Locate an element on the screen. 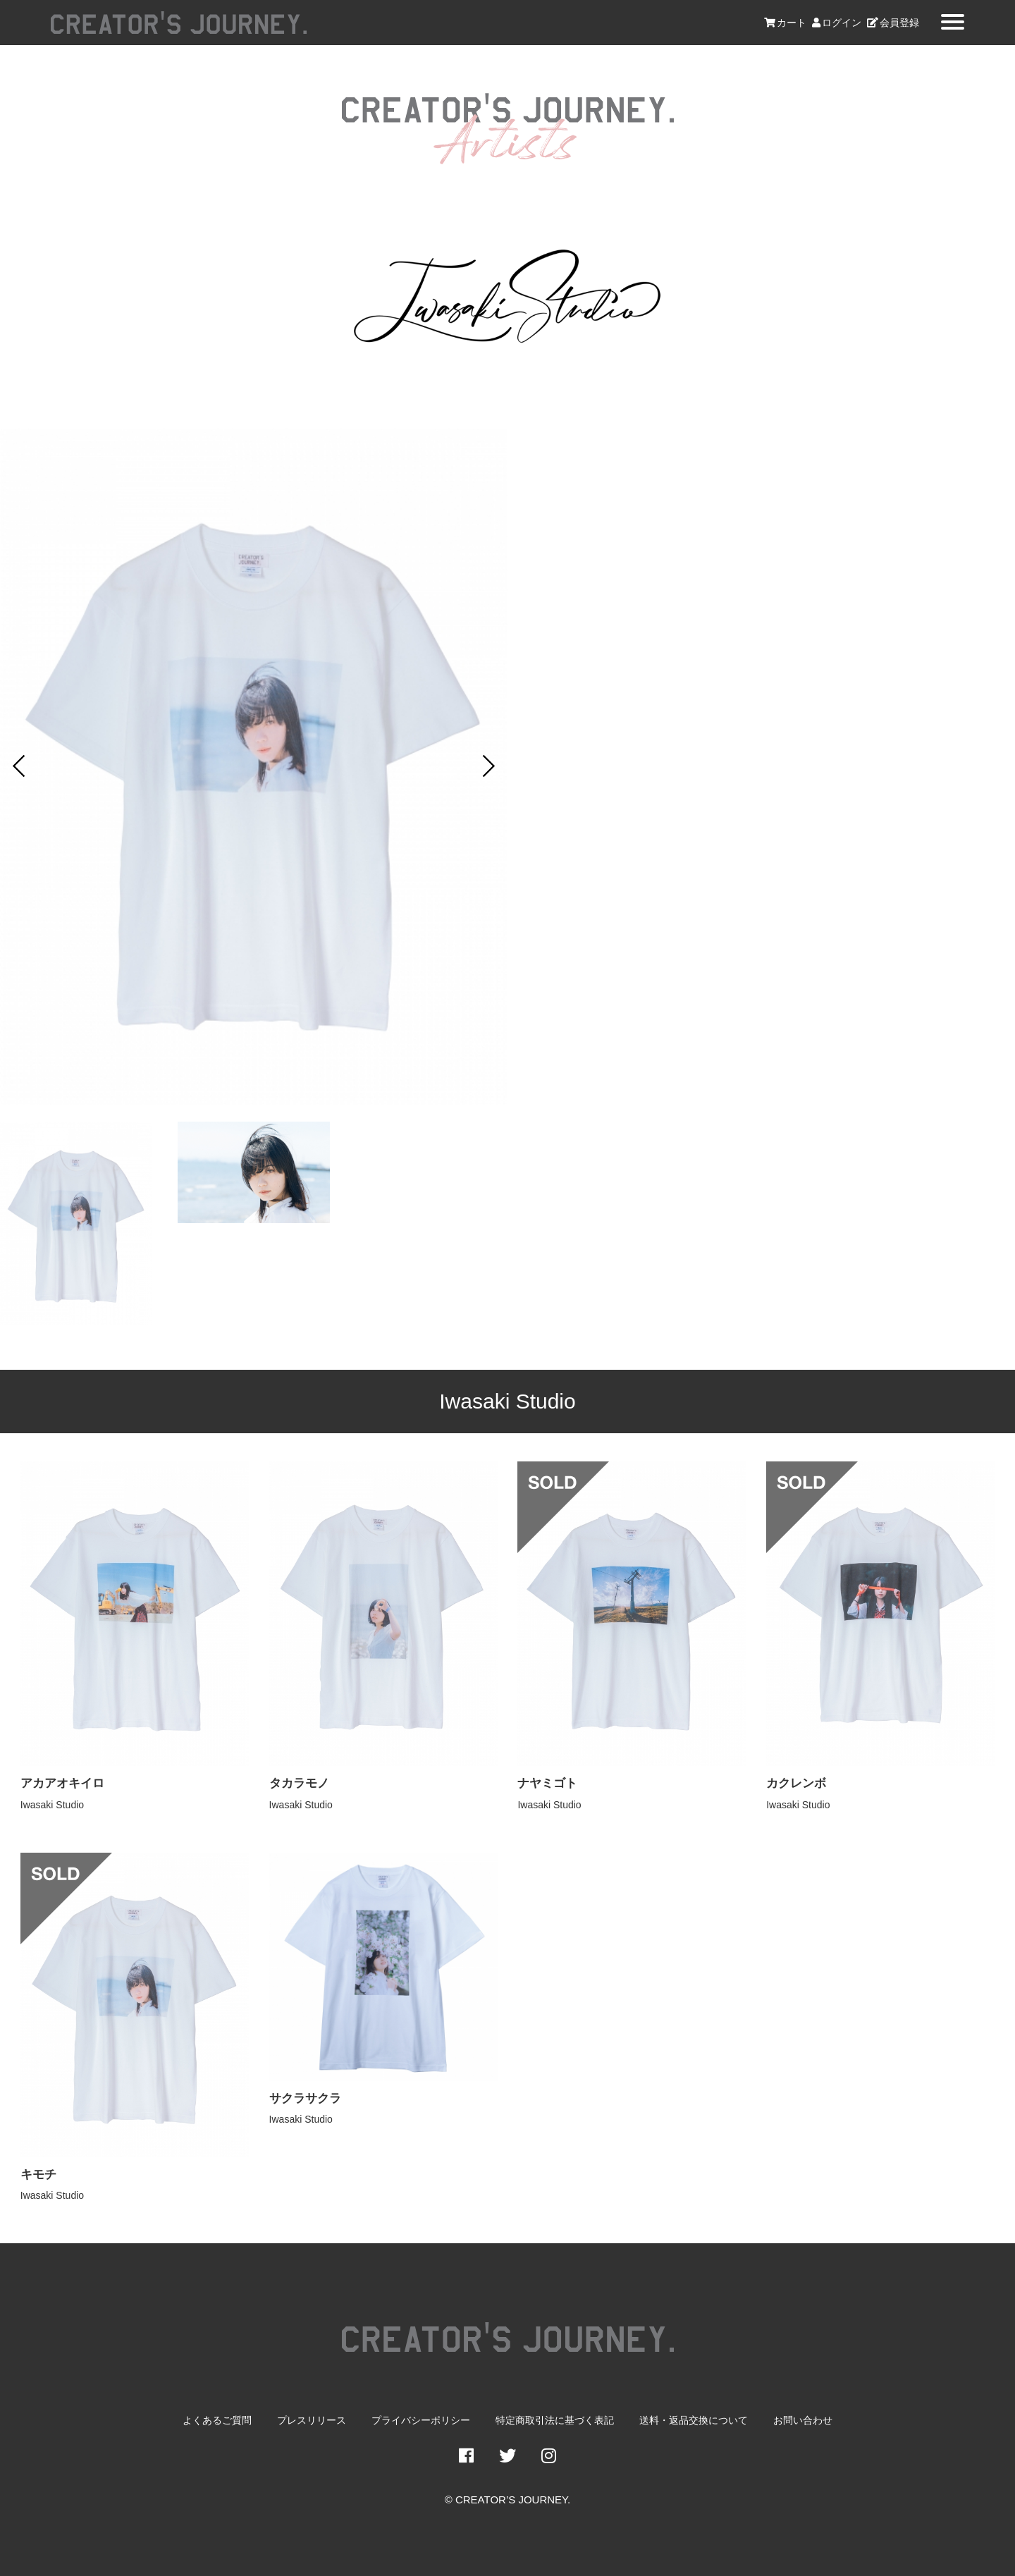 This screenshot has height=2576, width=1015. Next is located at coordinates (489, 766).